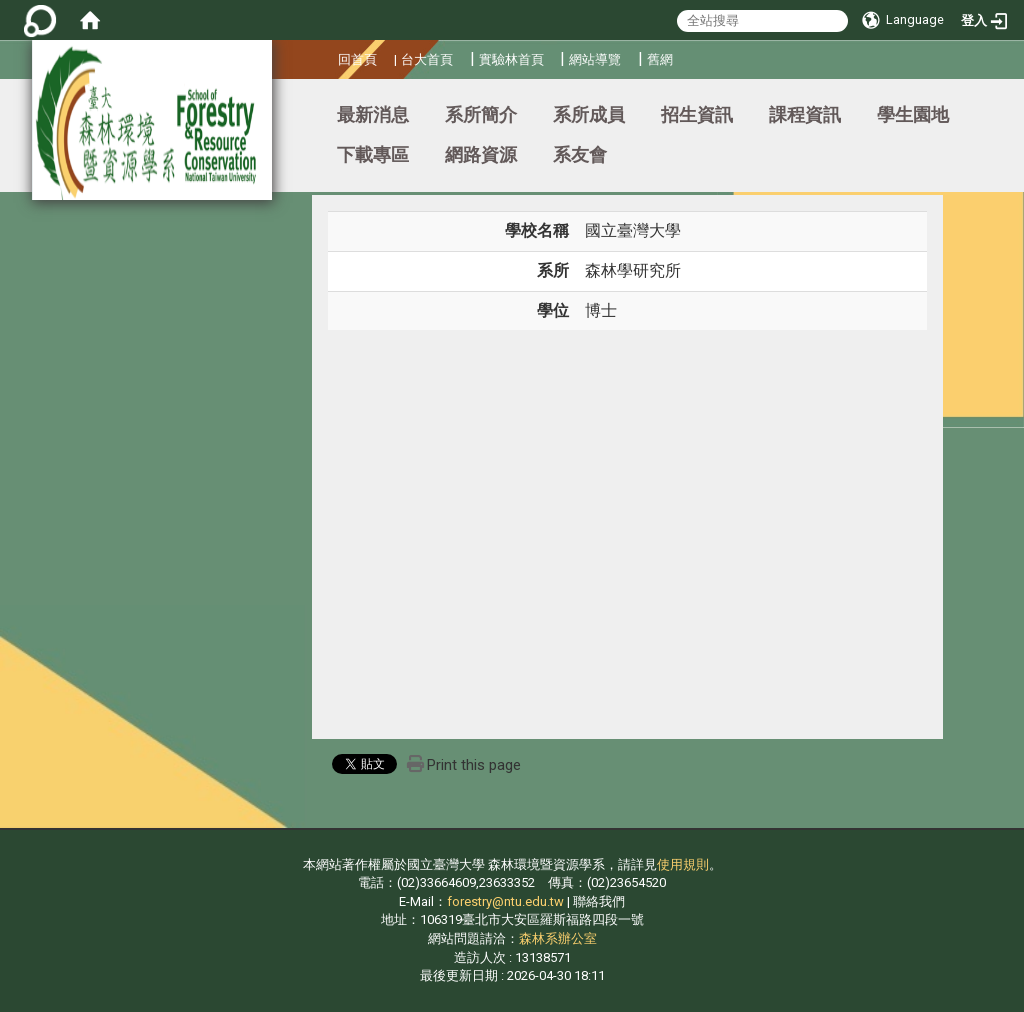 Image resolution: width=1024 pixels, height=1012 pixels. I want to click on :::, so click(330, 56).